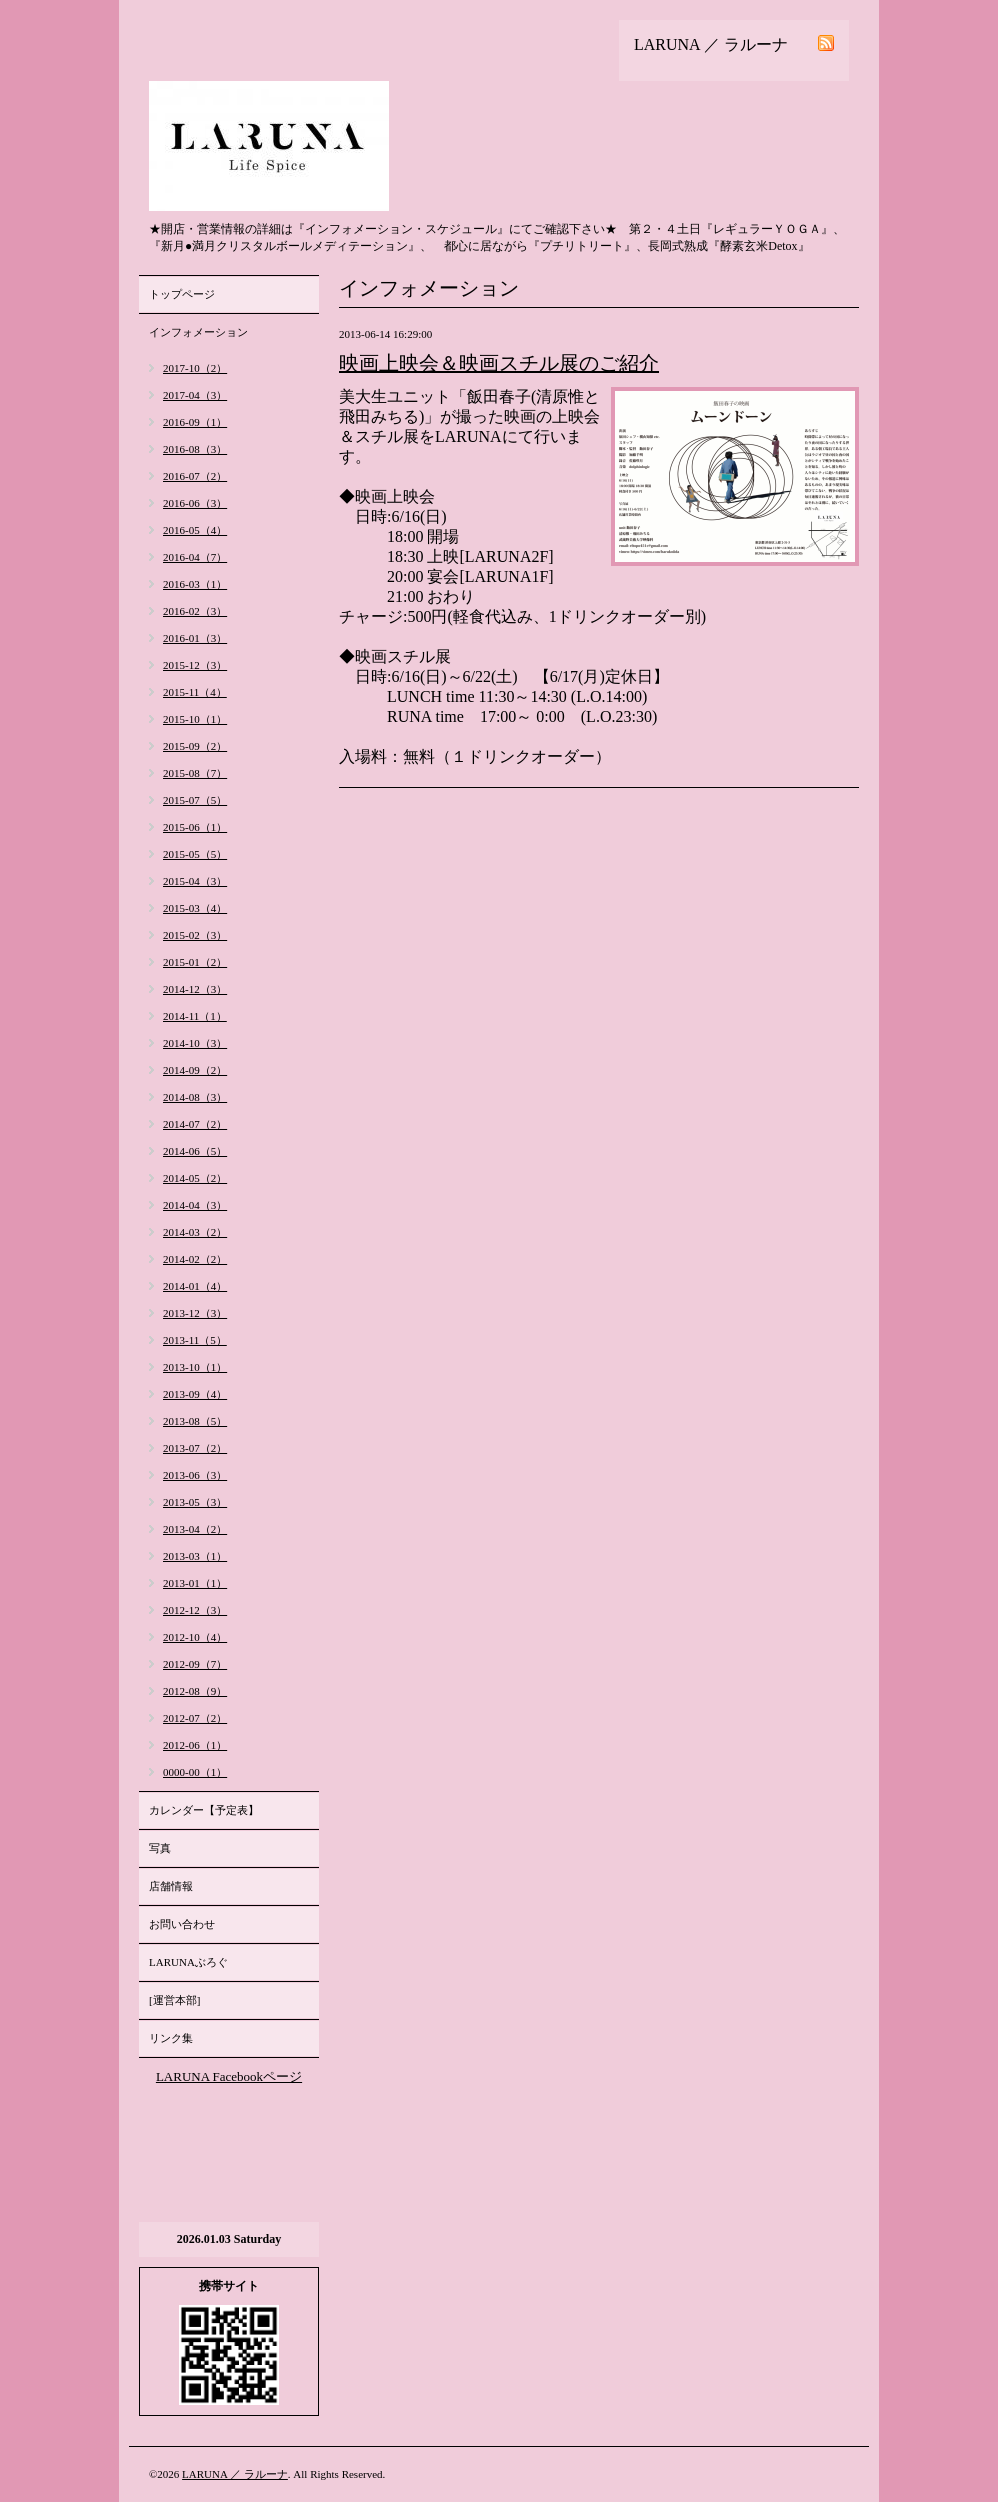 The height and width of the screenshot is (2502, 998). I want to click on 0000-00（1）, so click(195, 1772).